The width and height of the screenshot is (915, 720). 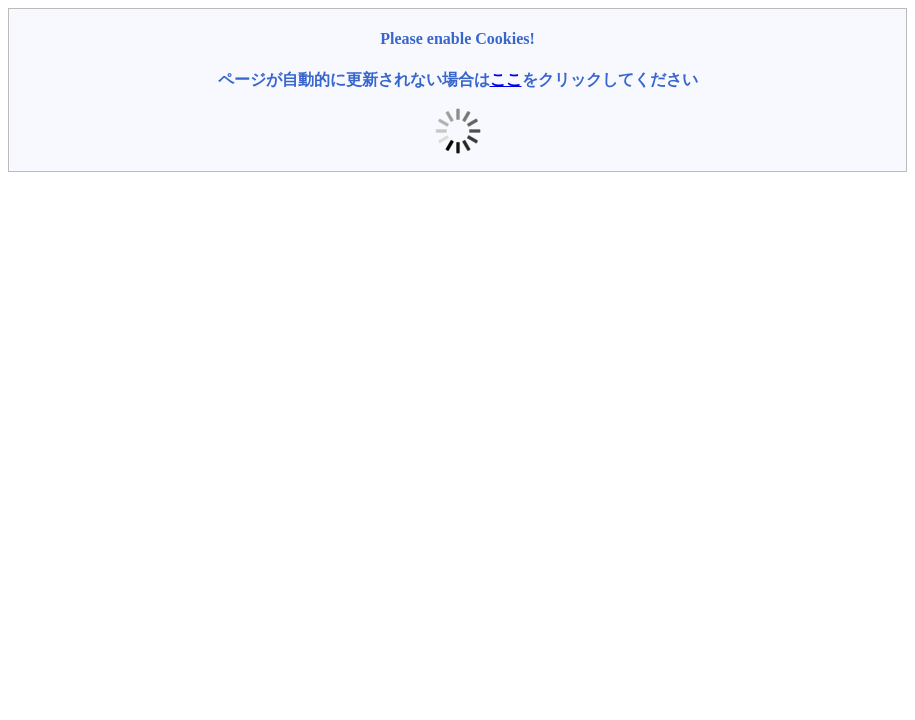 I want to click on ここ, so click(x=506, y=79).